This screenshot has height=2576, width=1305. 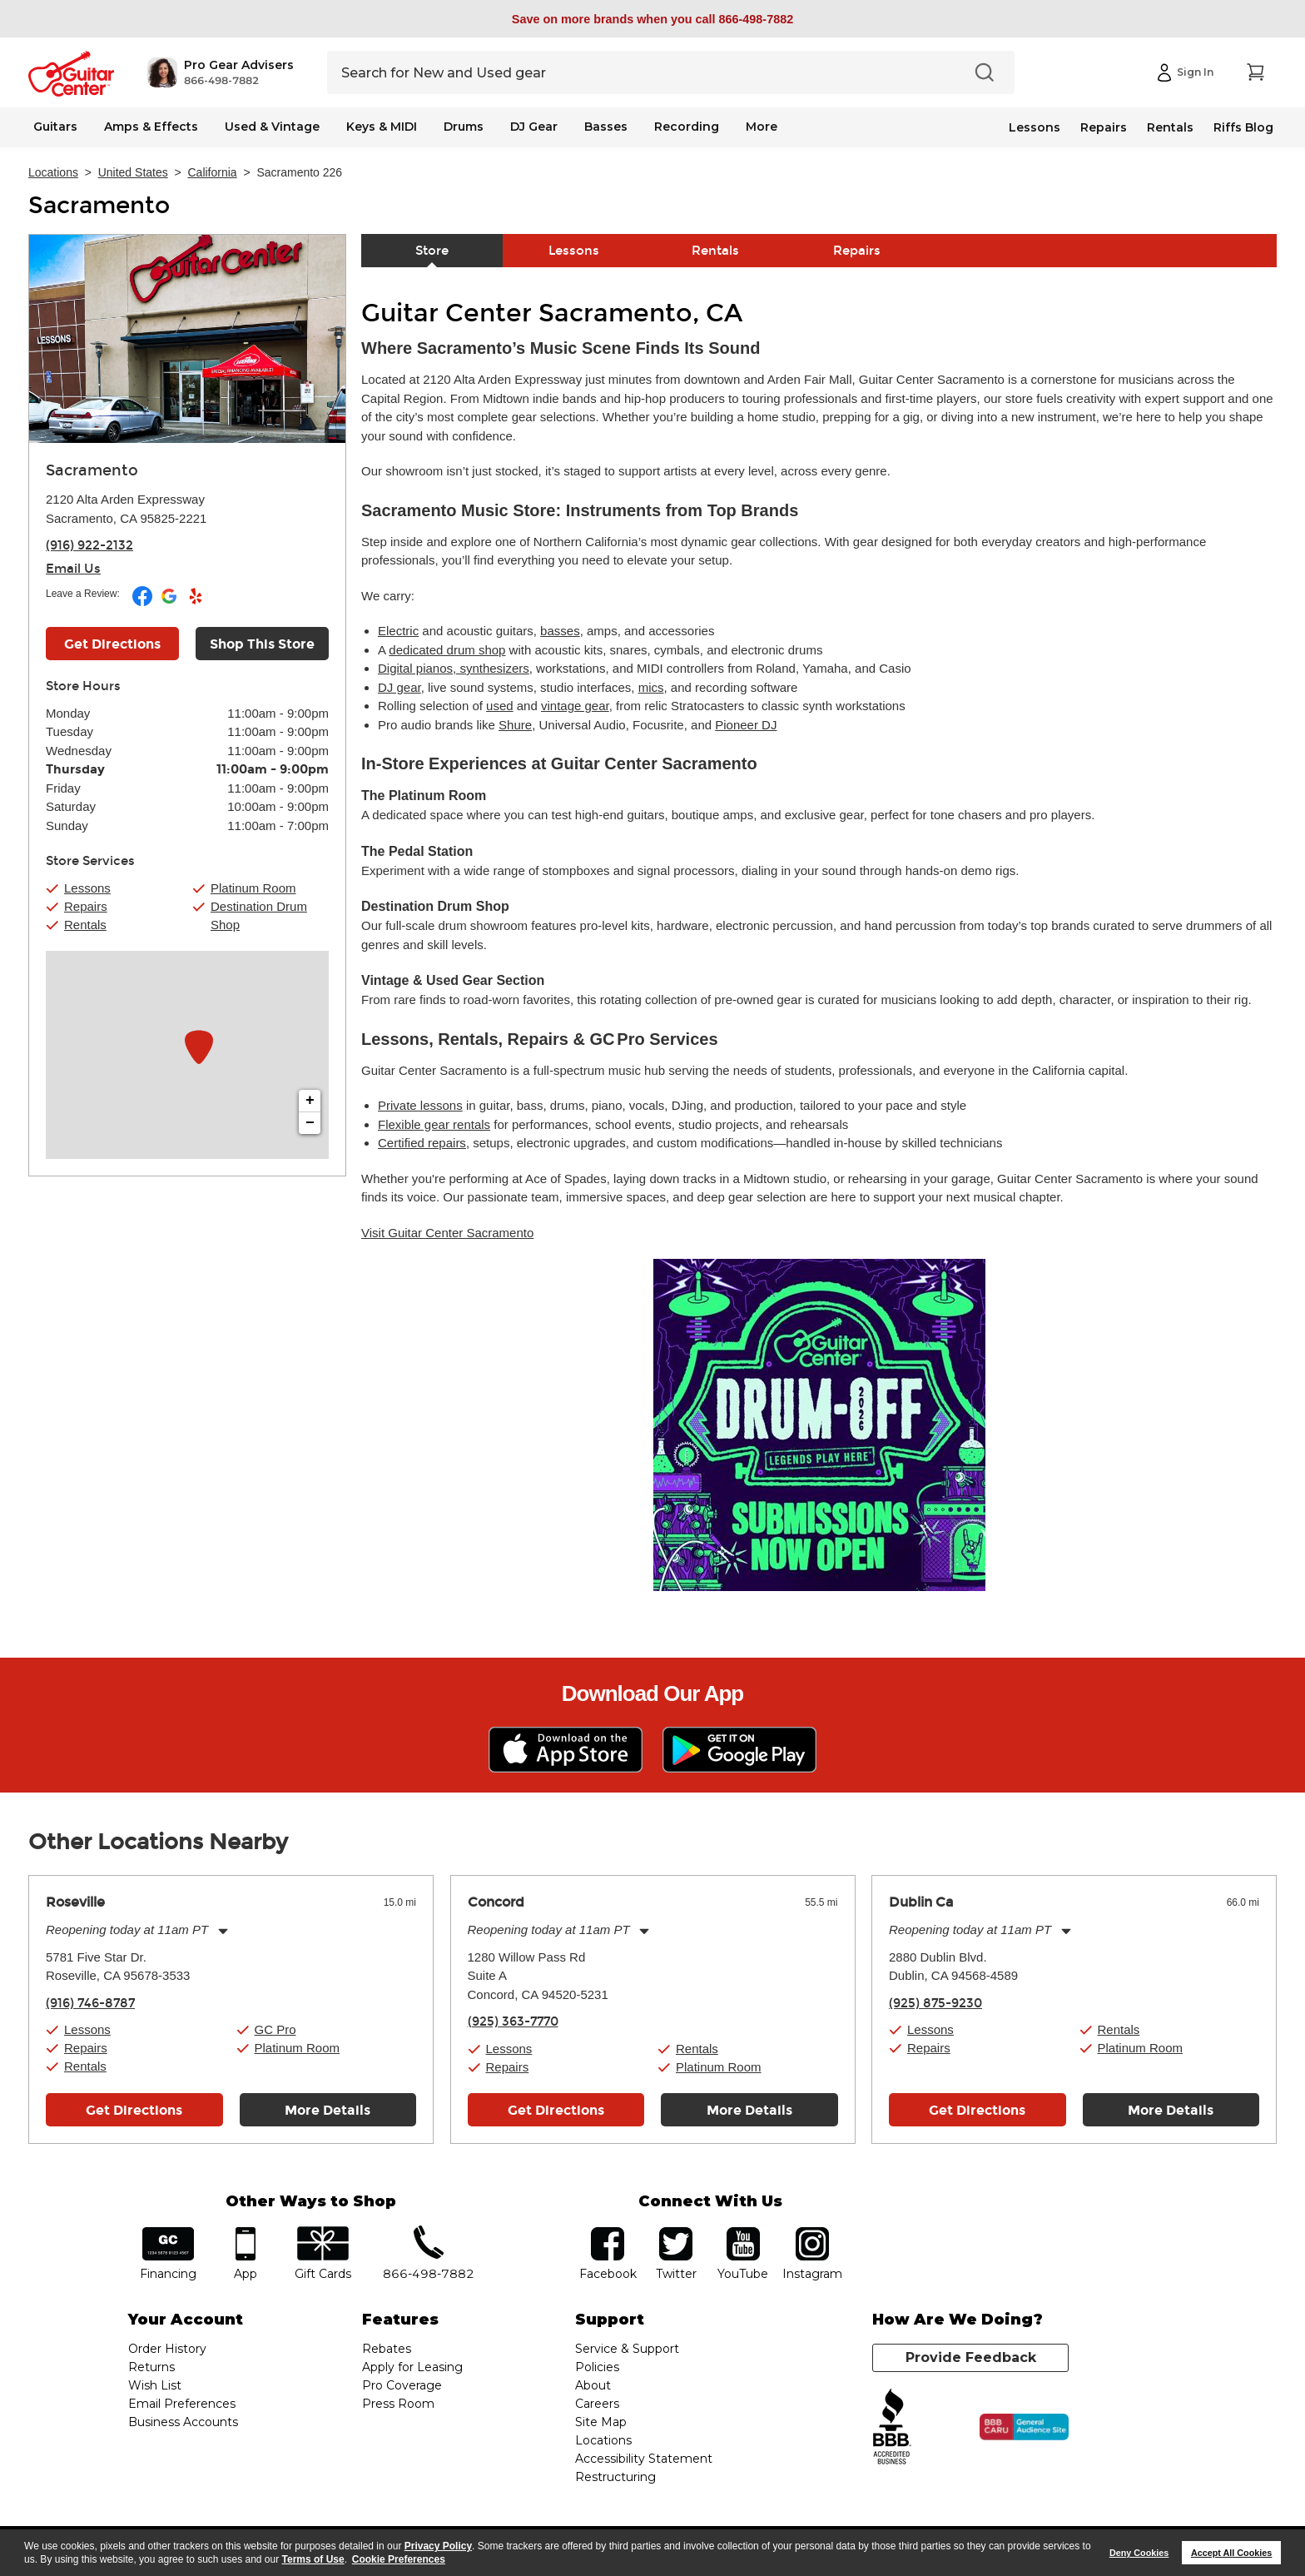 What do you see at coordinates (606, 126) in the screenshot?
I see `Basses` at bounding box center [606, 126].